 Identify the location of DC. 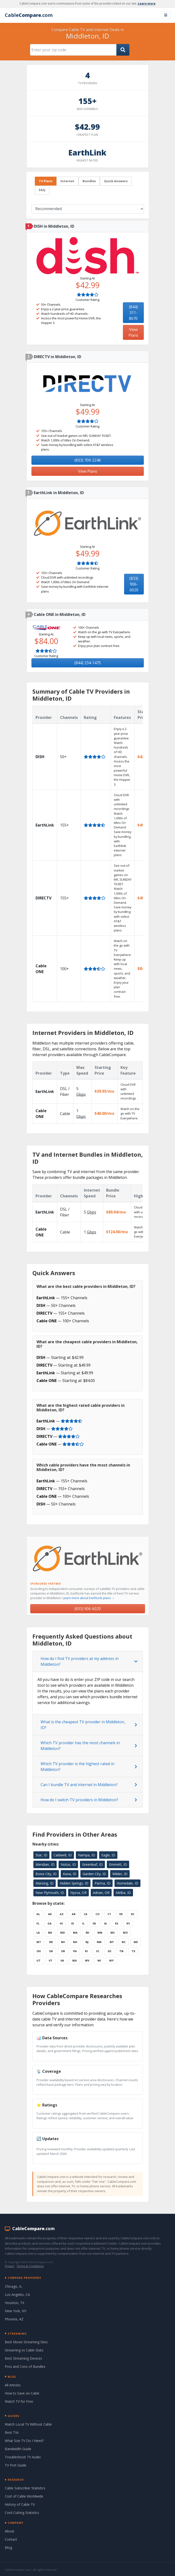
(132, 1914).